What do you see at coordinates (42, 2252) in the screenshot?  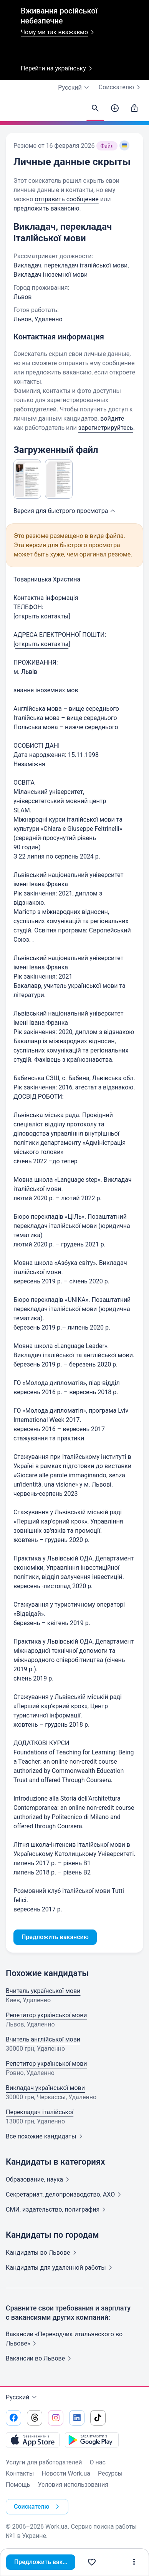 I see `Кандидаты` at bounding box center [42, 2252].